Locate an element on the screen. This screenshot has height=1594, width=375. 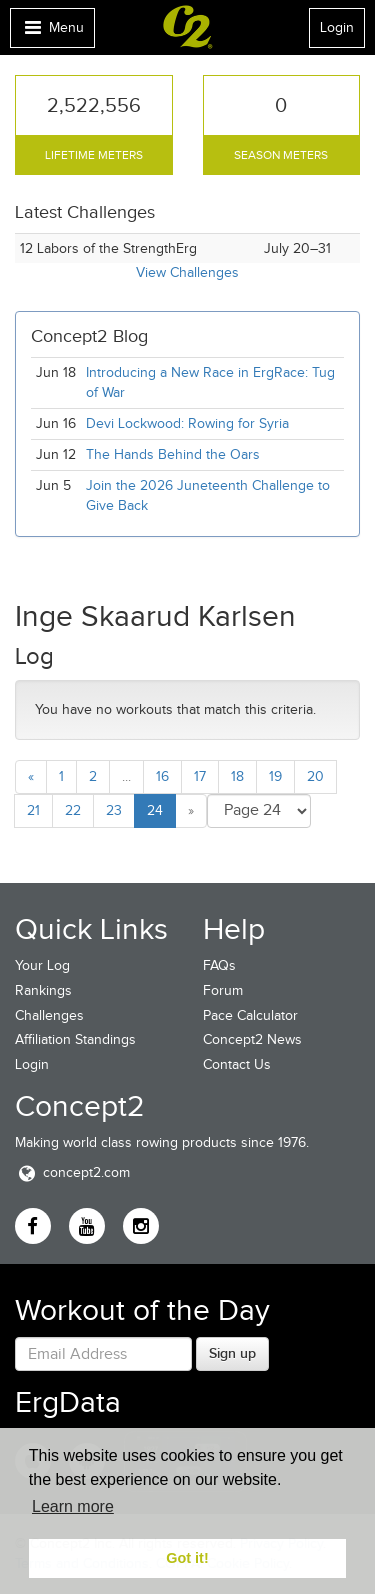
18 is located at coordinates (237, 776).